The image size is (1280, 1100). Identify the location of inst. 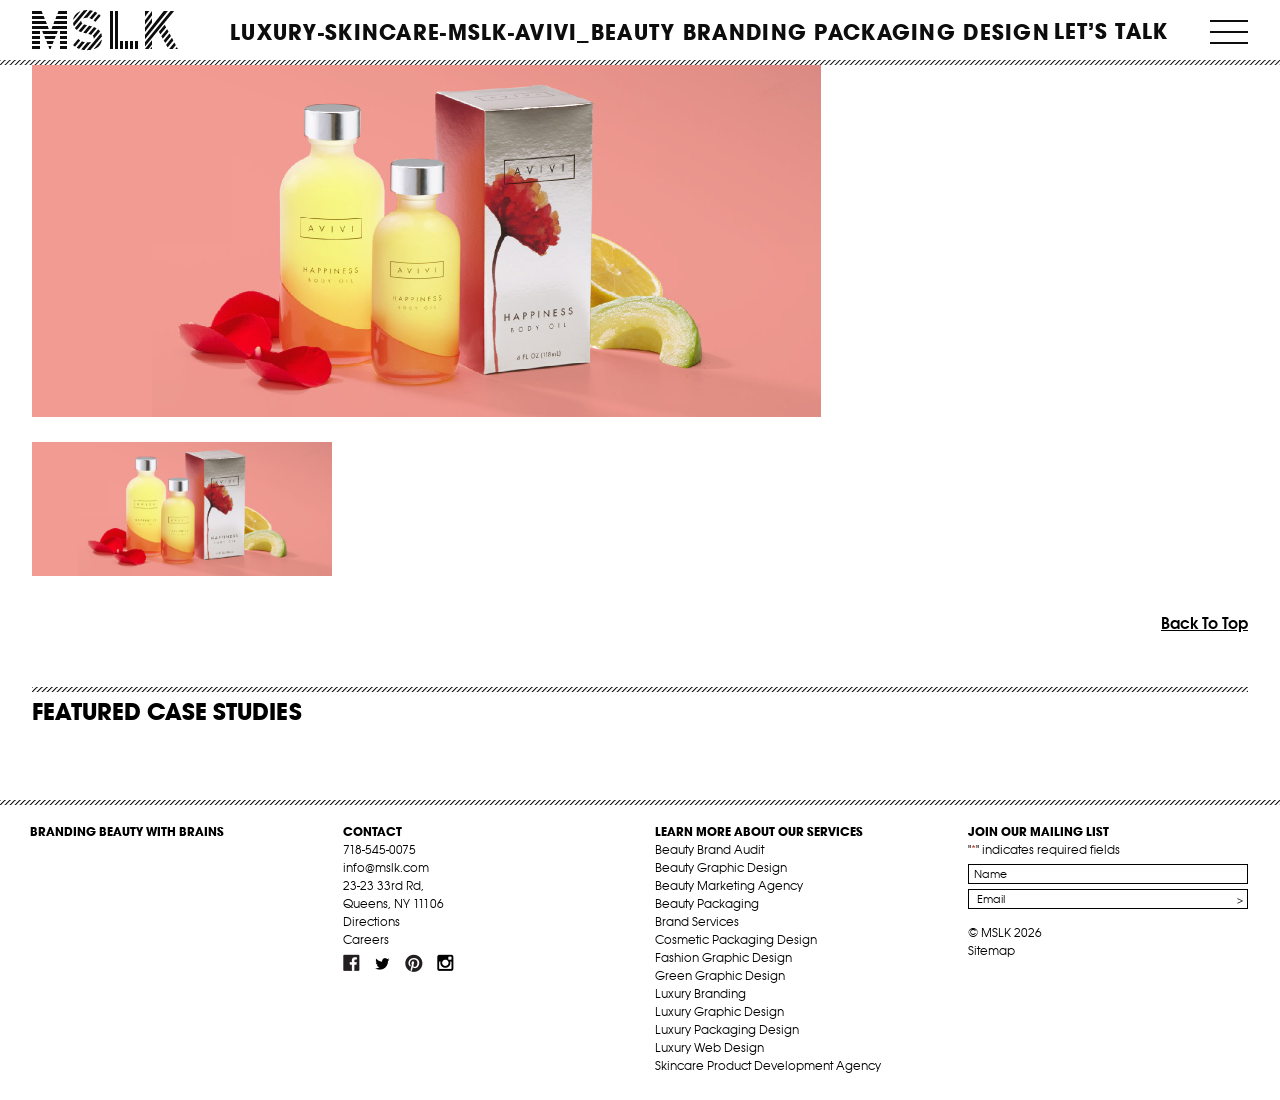
(445, 963).